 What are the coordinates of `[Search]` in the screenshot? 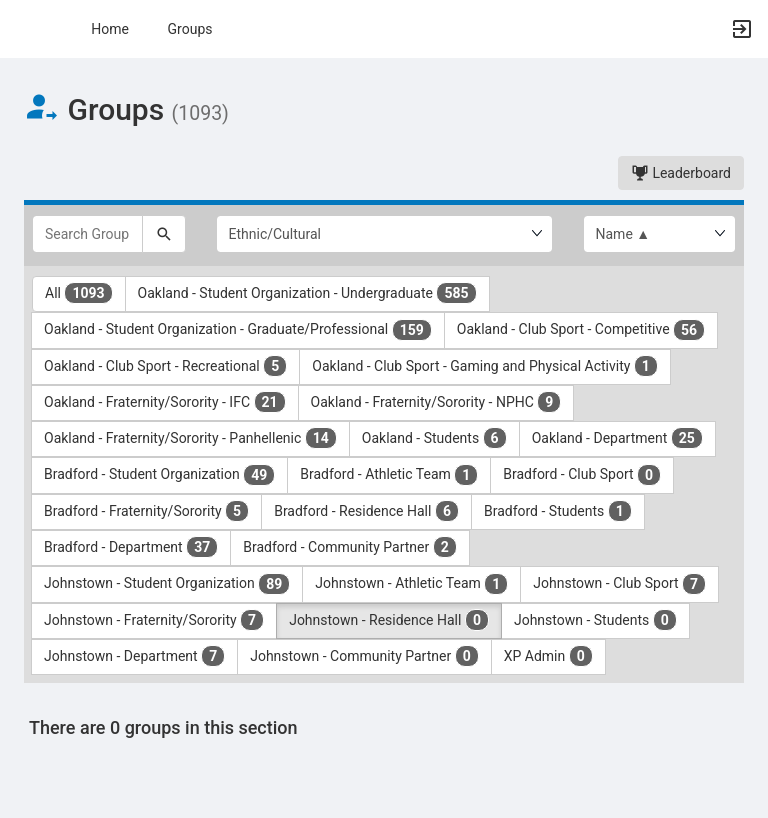 It's located at (164, 234).